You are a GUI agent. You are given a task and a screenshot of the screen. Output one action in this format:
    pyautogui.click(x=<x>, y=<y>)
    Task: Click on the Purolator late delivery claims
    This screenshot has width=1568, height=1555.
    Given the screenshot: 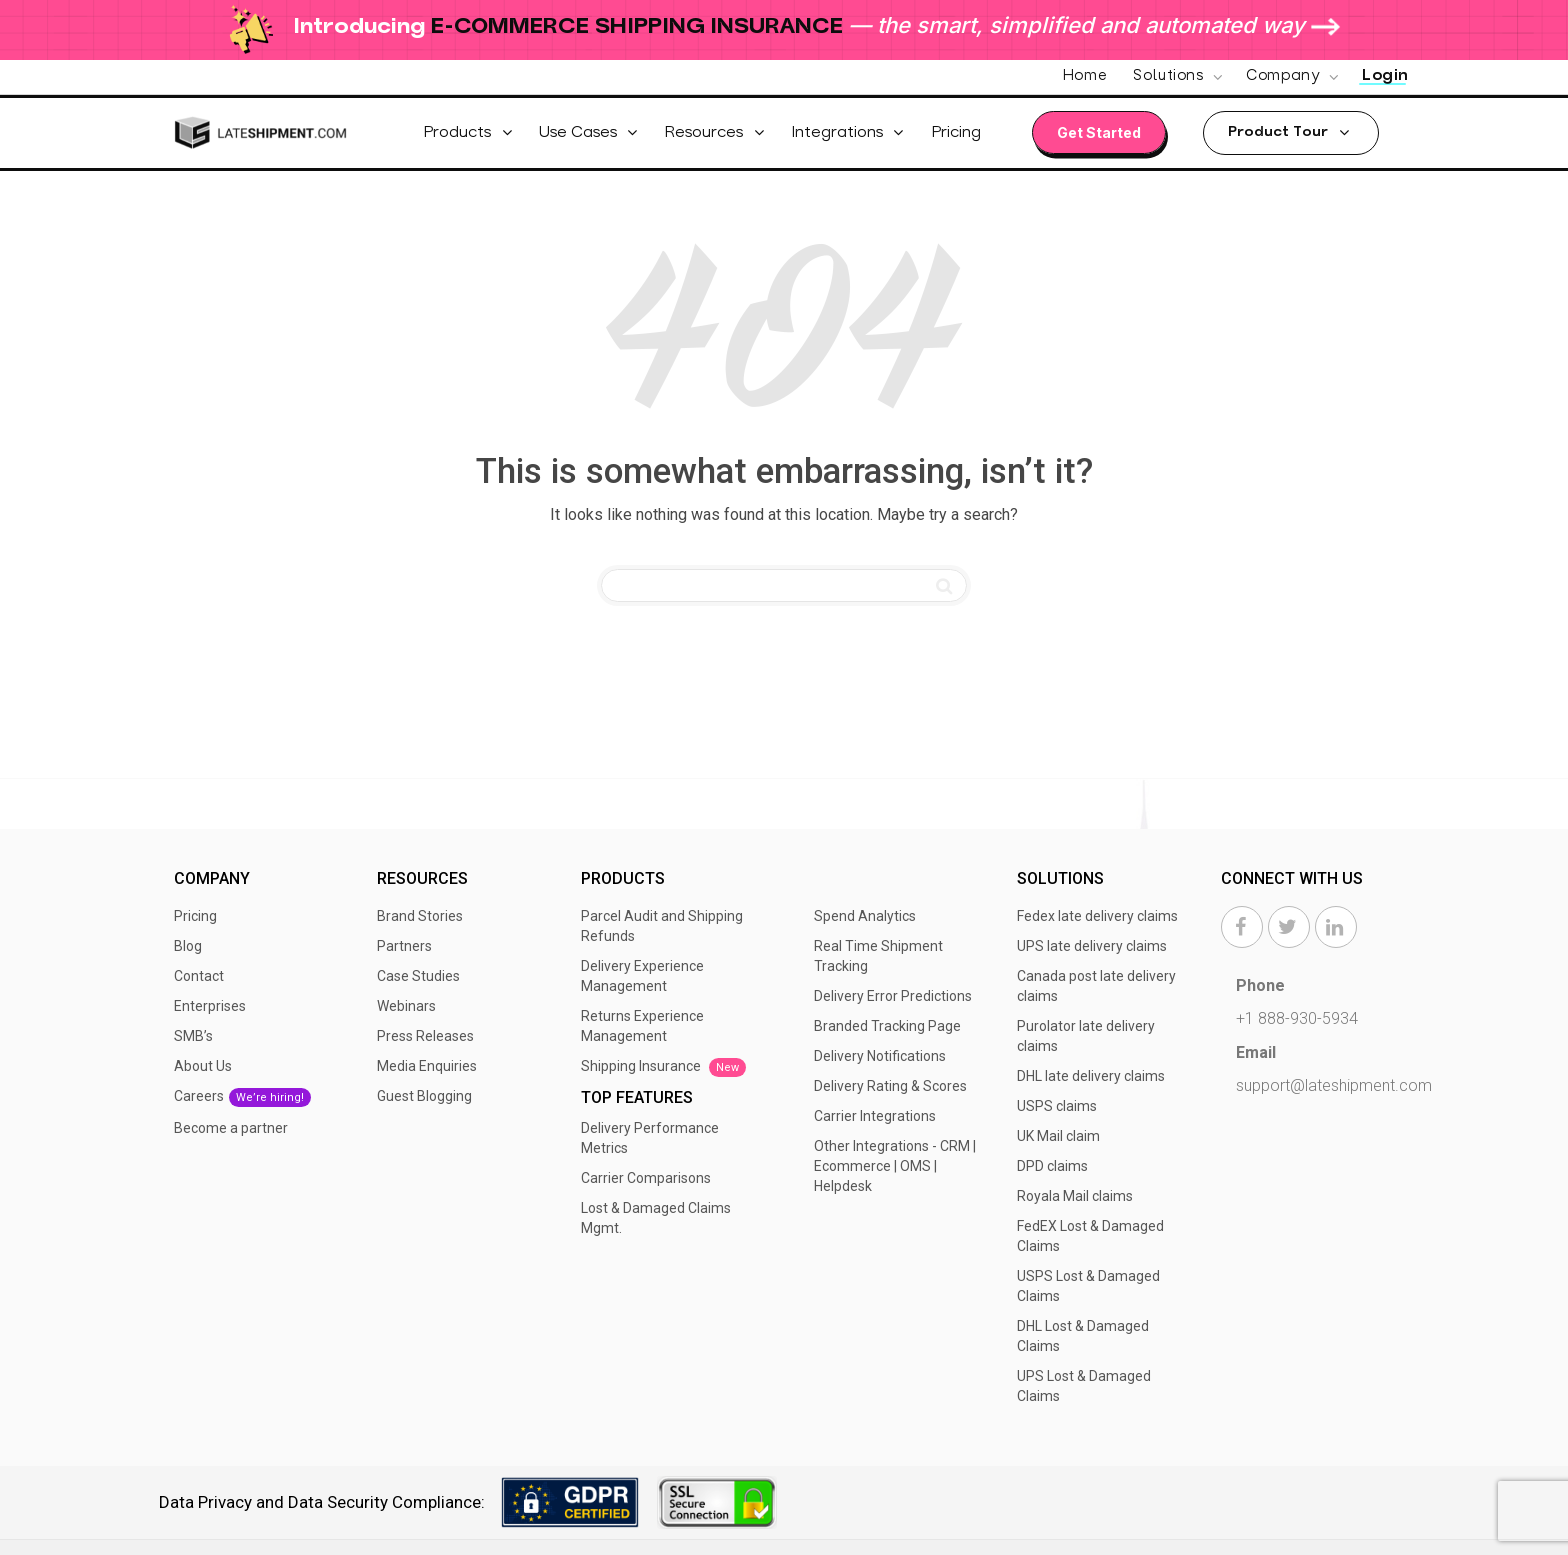 What is the action you would take?
    pyautogui.click(x=1086, y=1036)
    